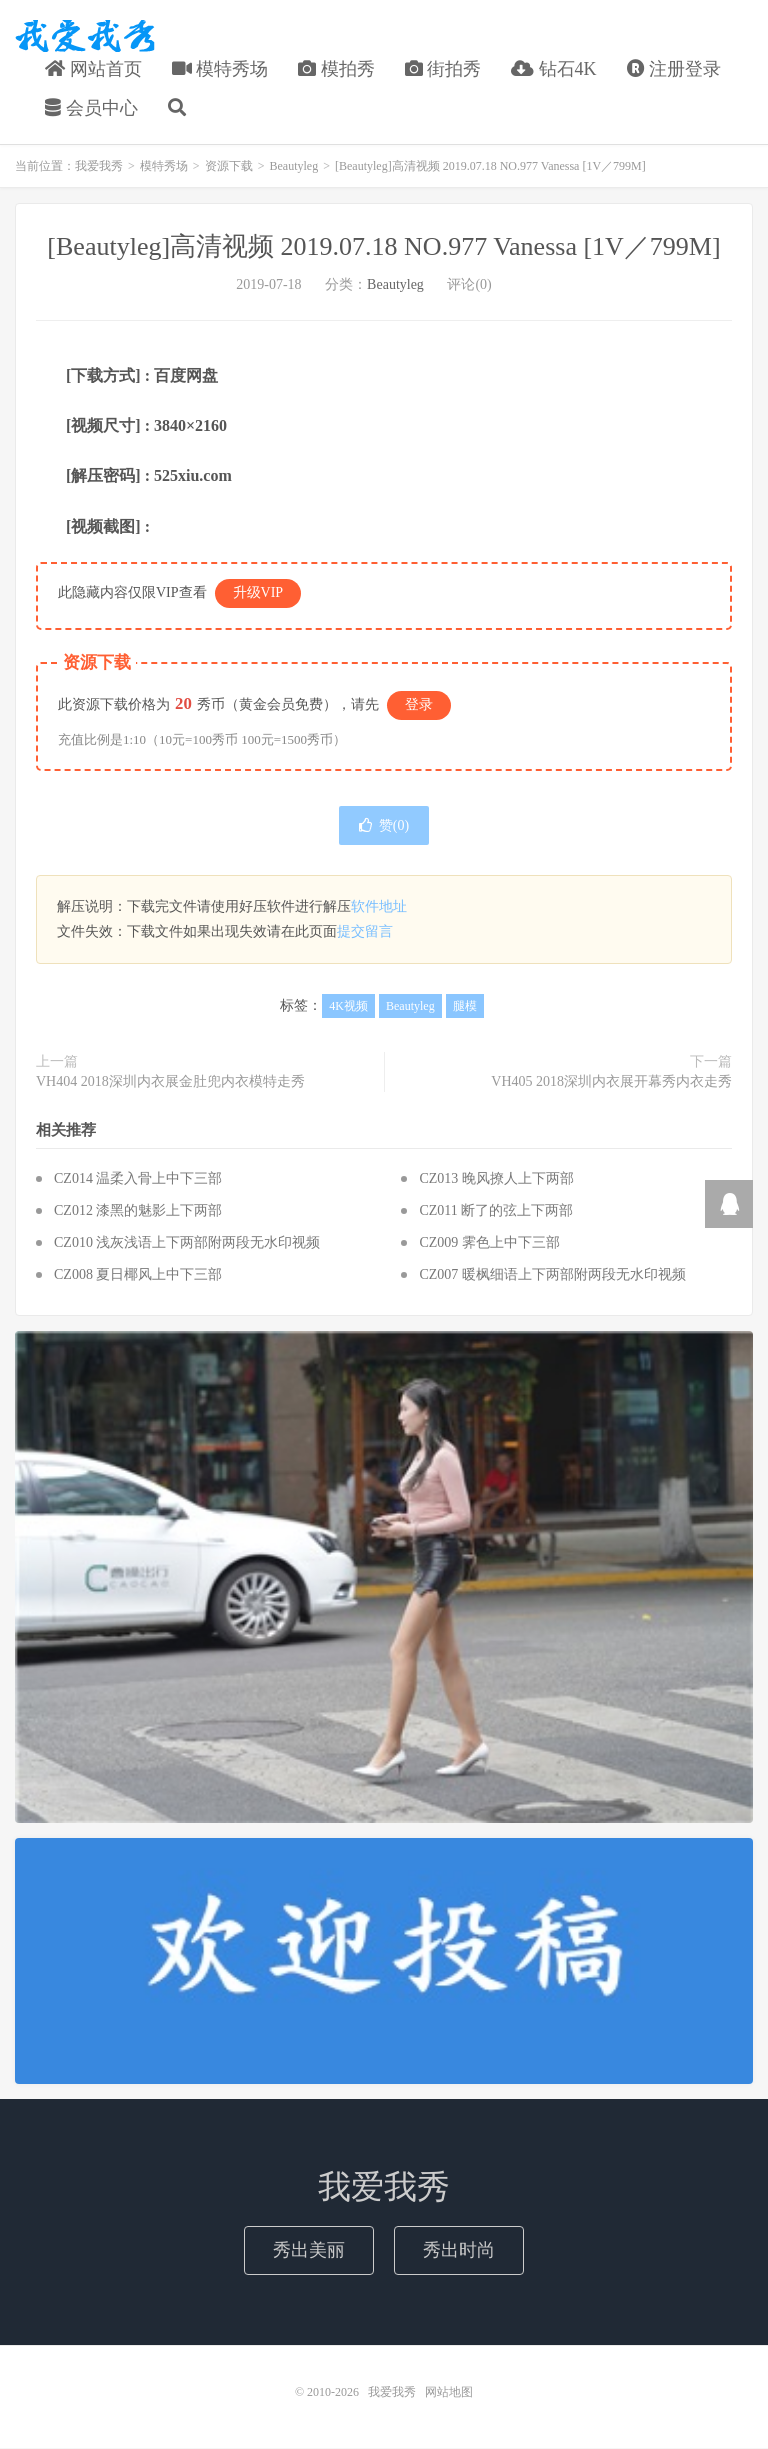  What do you see at coordinates (459, 2250) in the screenshot?
I see `秀出时尚` at bounding box center [459, 2250].